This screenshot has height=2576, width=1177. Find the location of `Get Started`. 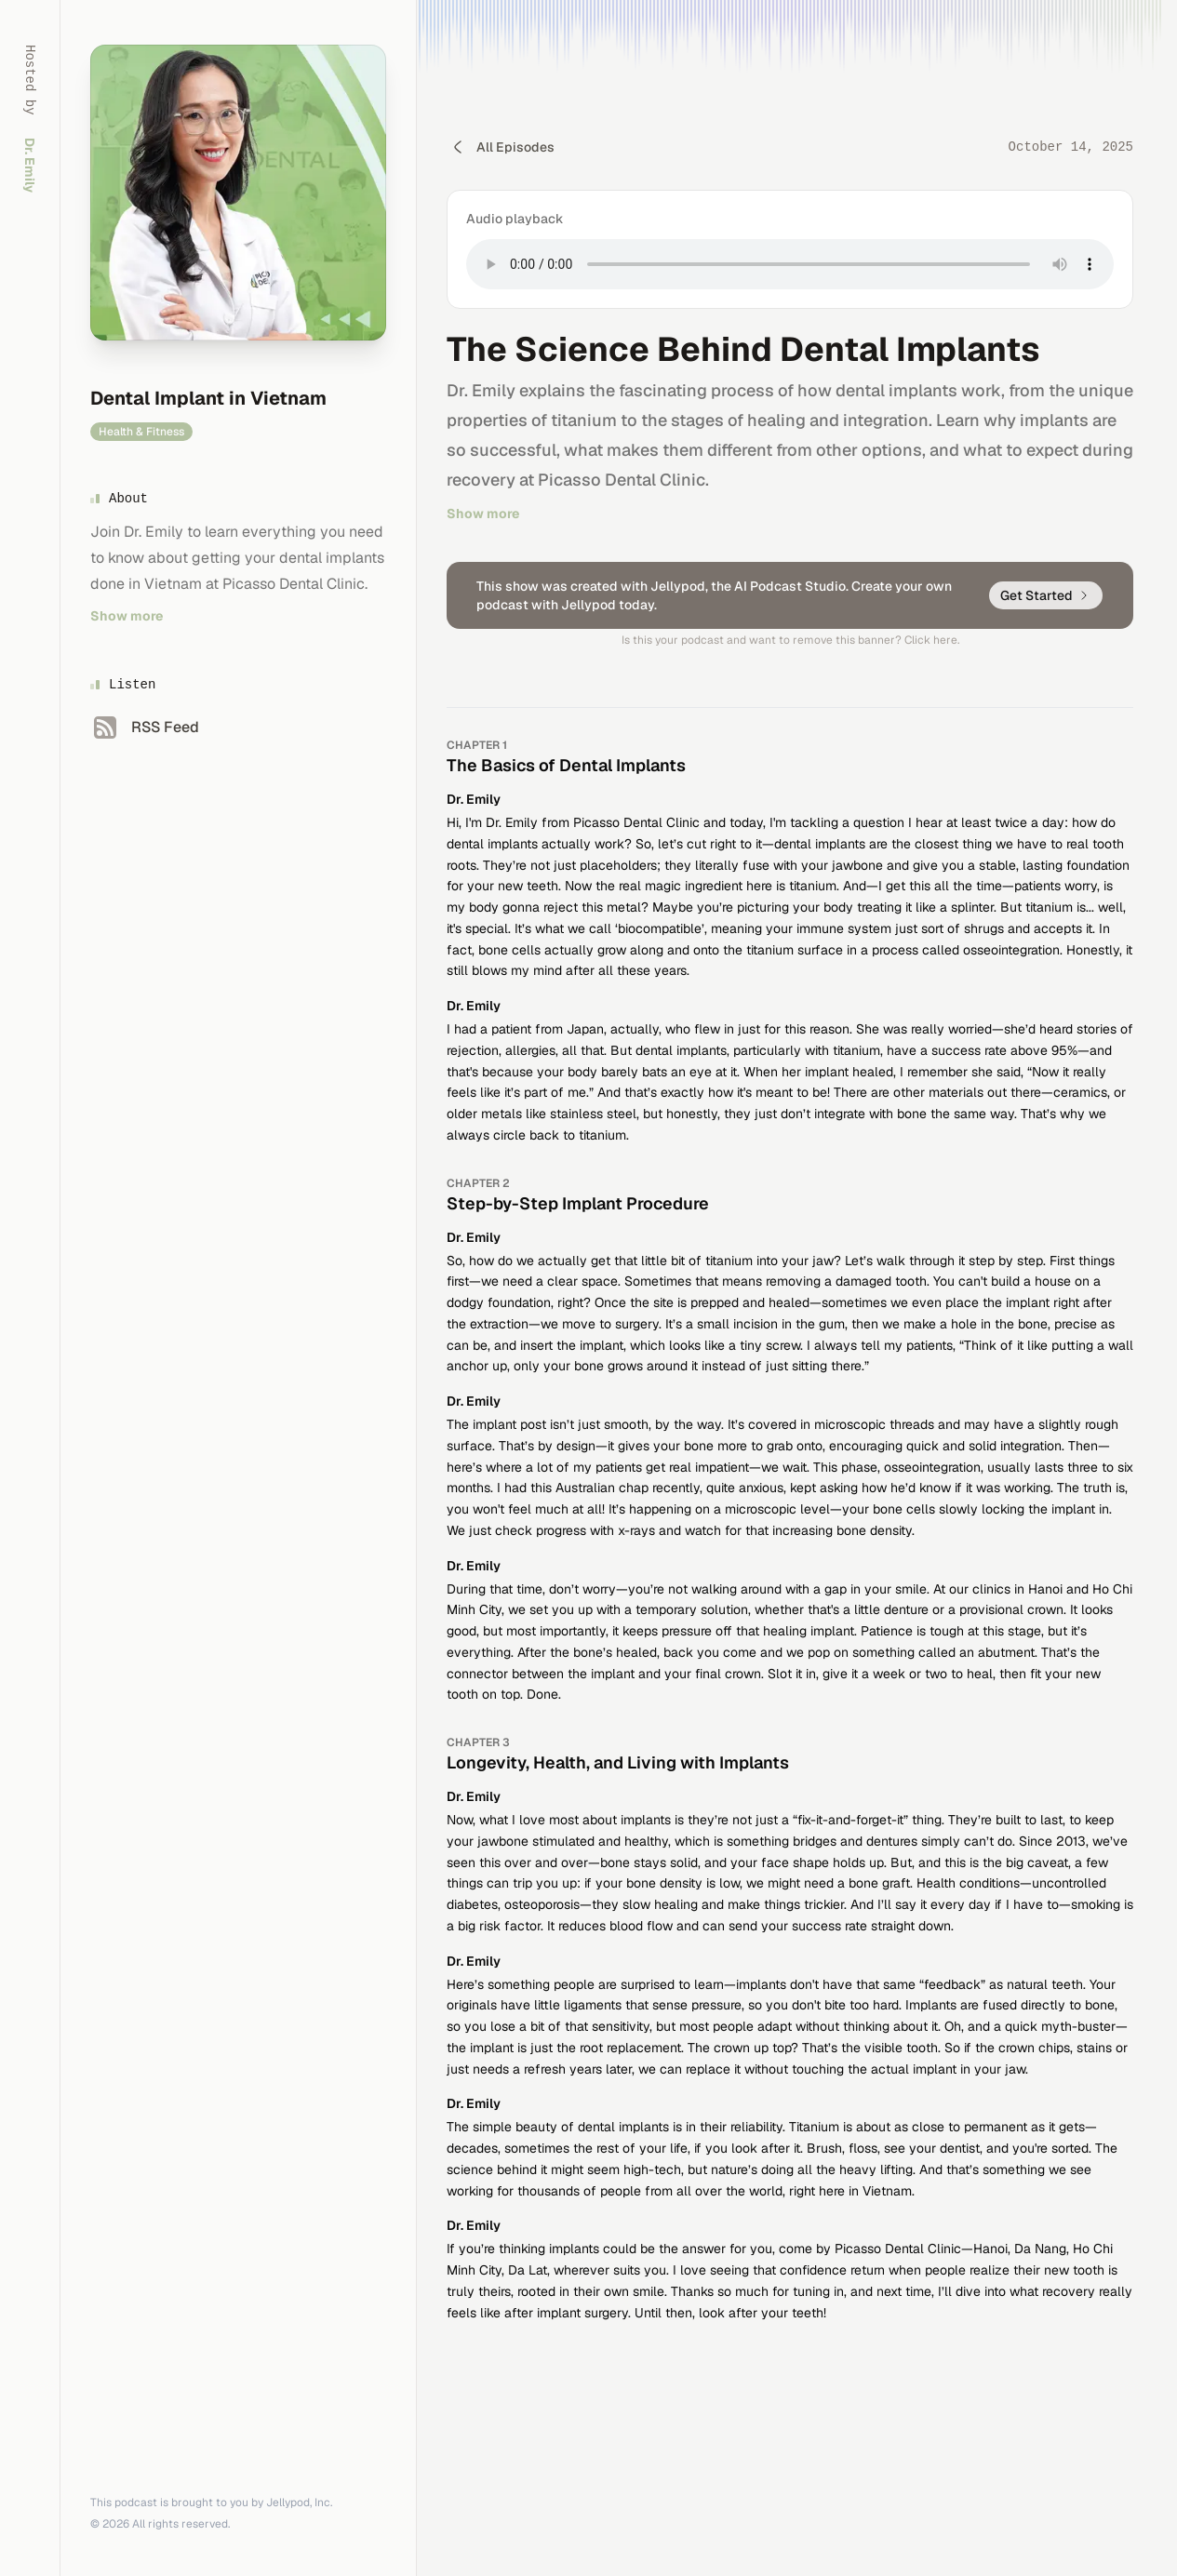

Get Started is located at coordinates (1045, 595).